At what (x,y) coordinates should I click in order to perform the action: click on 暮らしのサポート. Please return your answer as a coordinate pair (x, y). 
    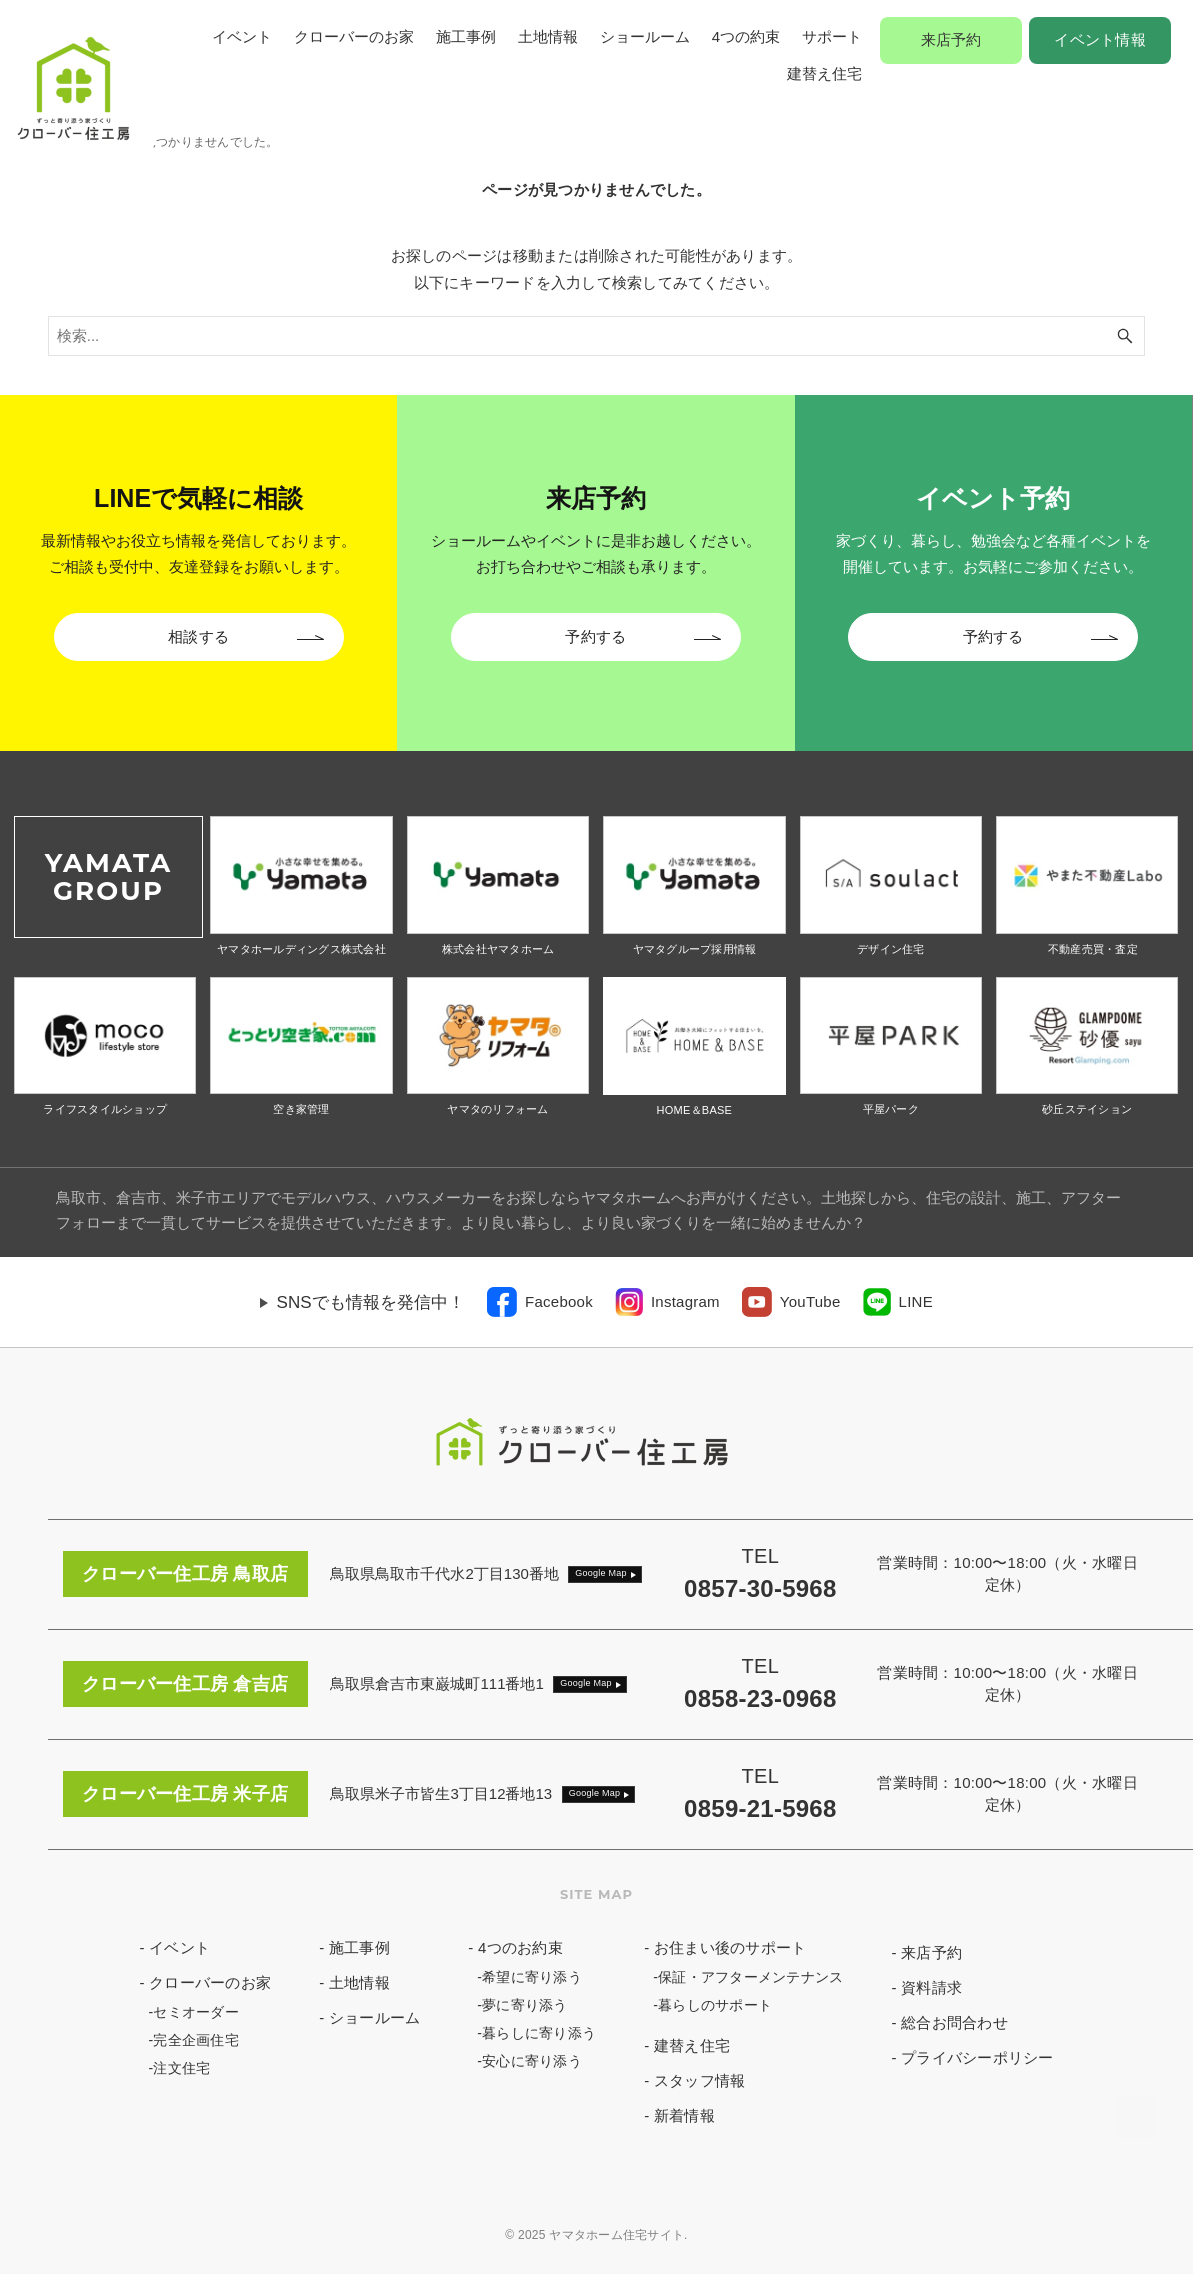
    Looking at the image, I should click on (715, 2005).